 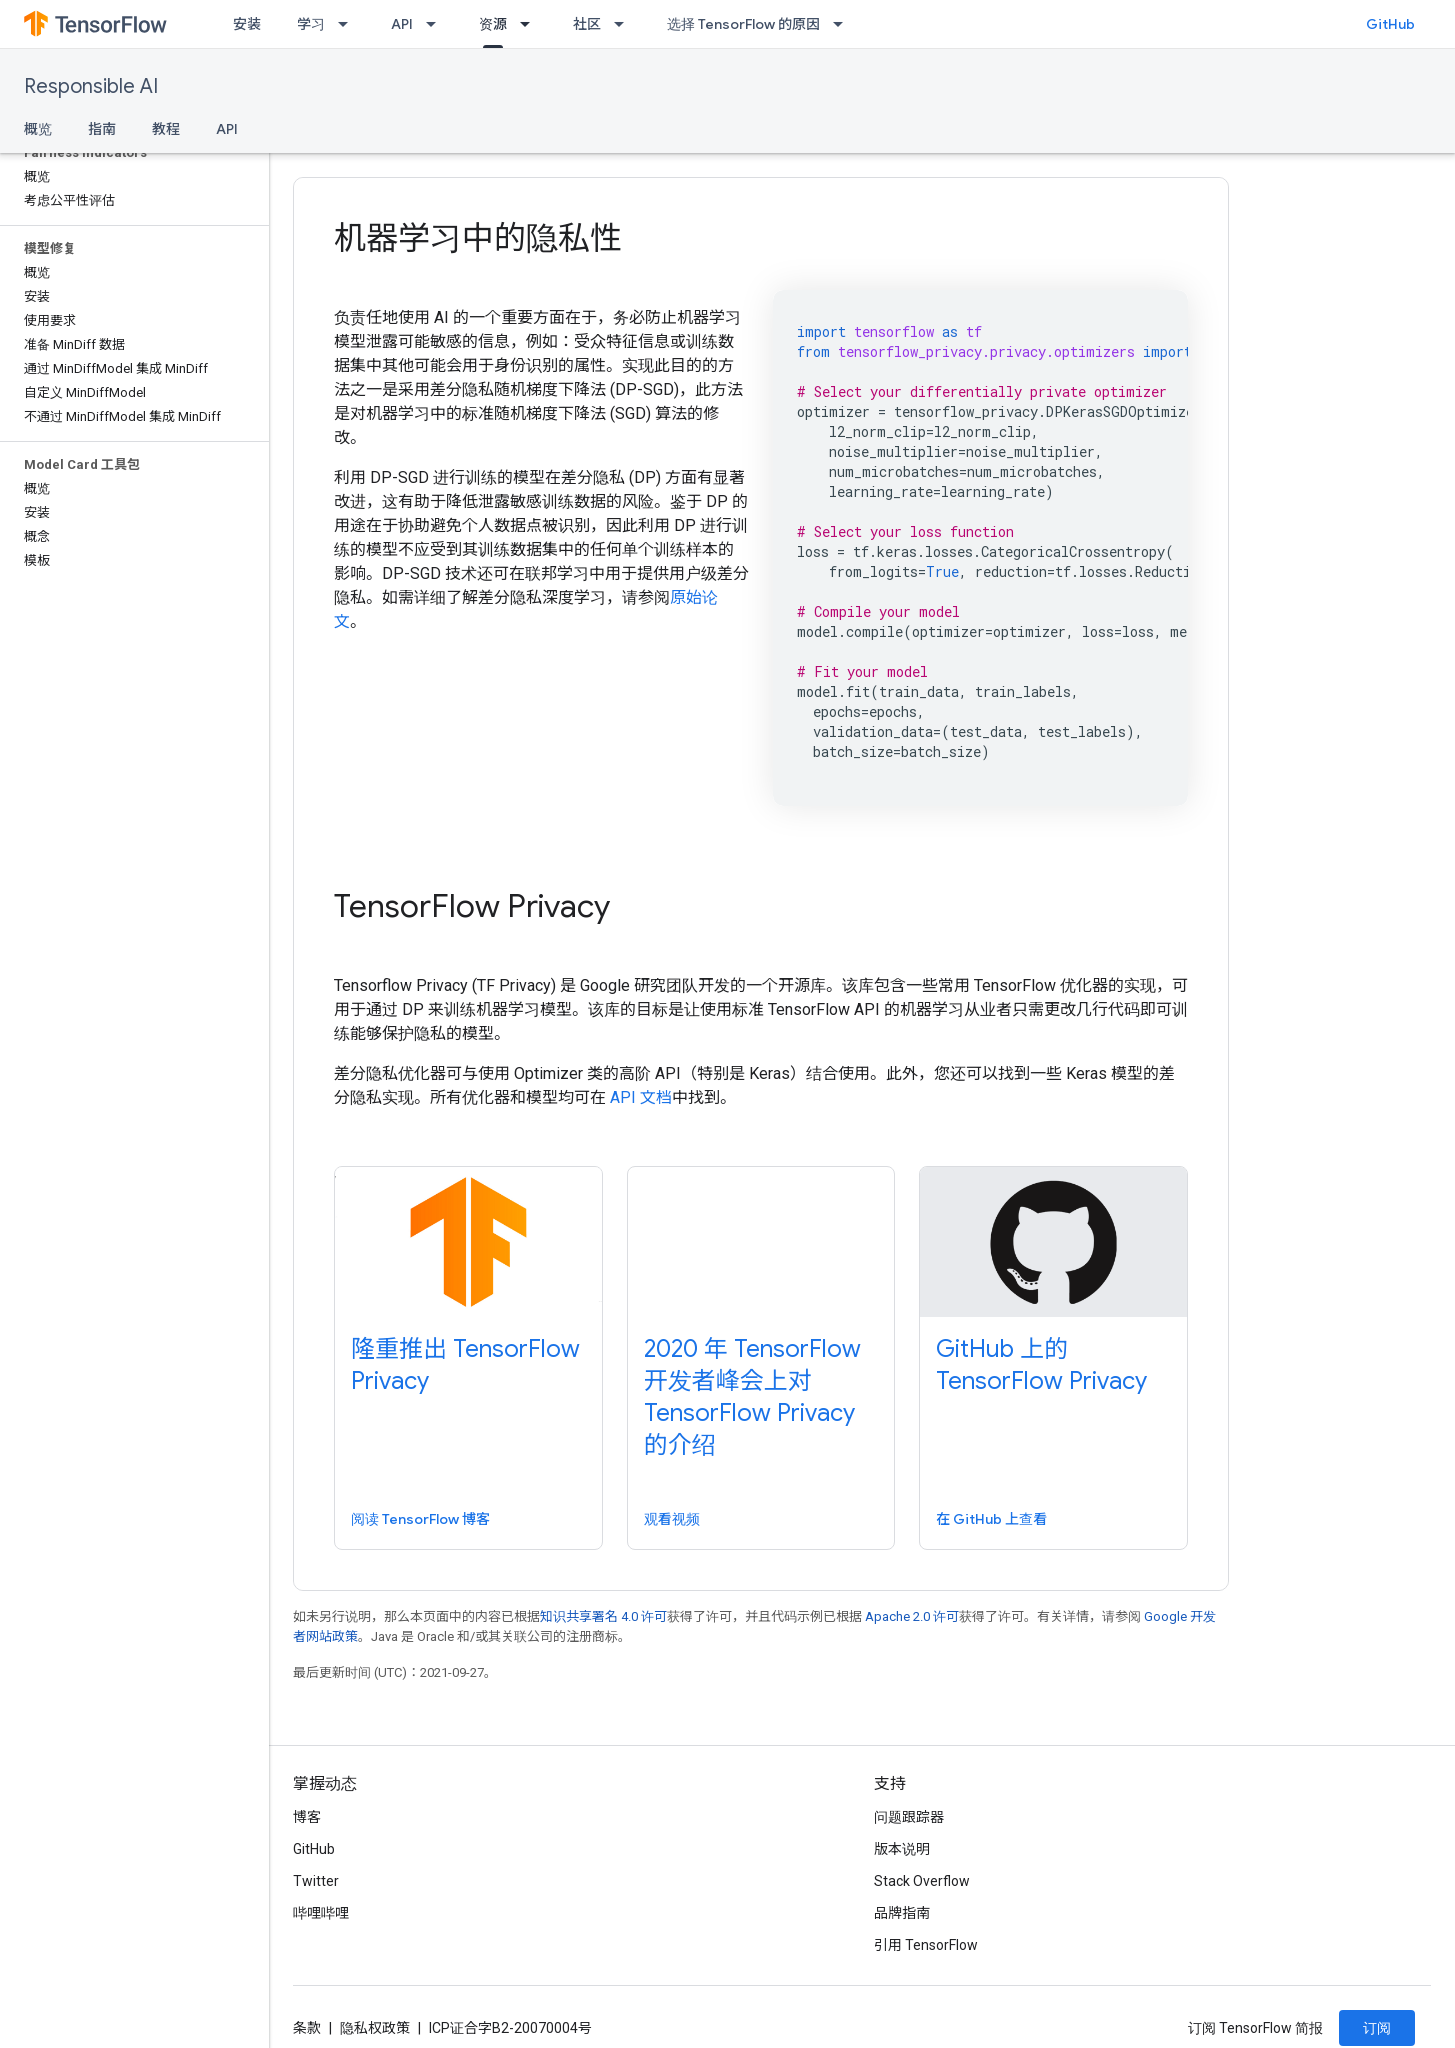 I want to click on 引用 TensorFlow, so click(x=926, y=1945).